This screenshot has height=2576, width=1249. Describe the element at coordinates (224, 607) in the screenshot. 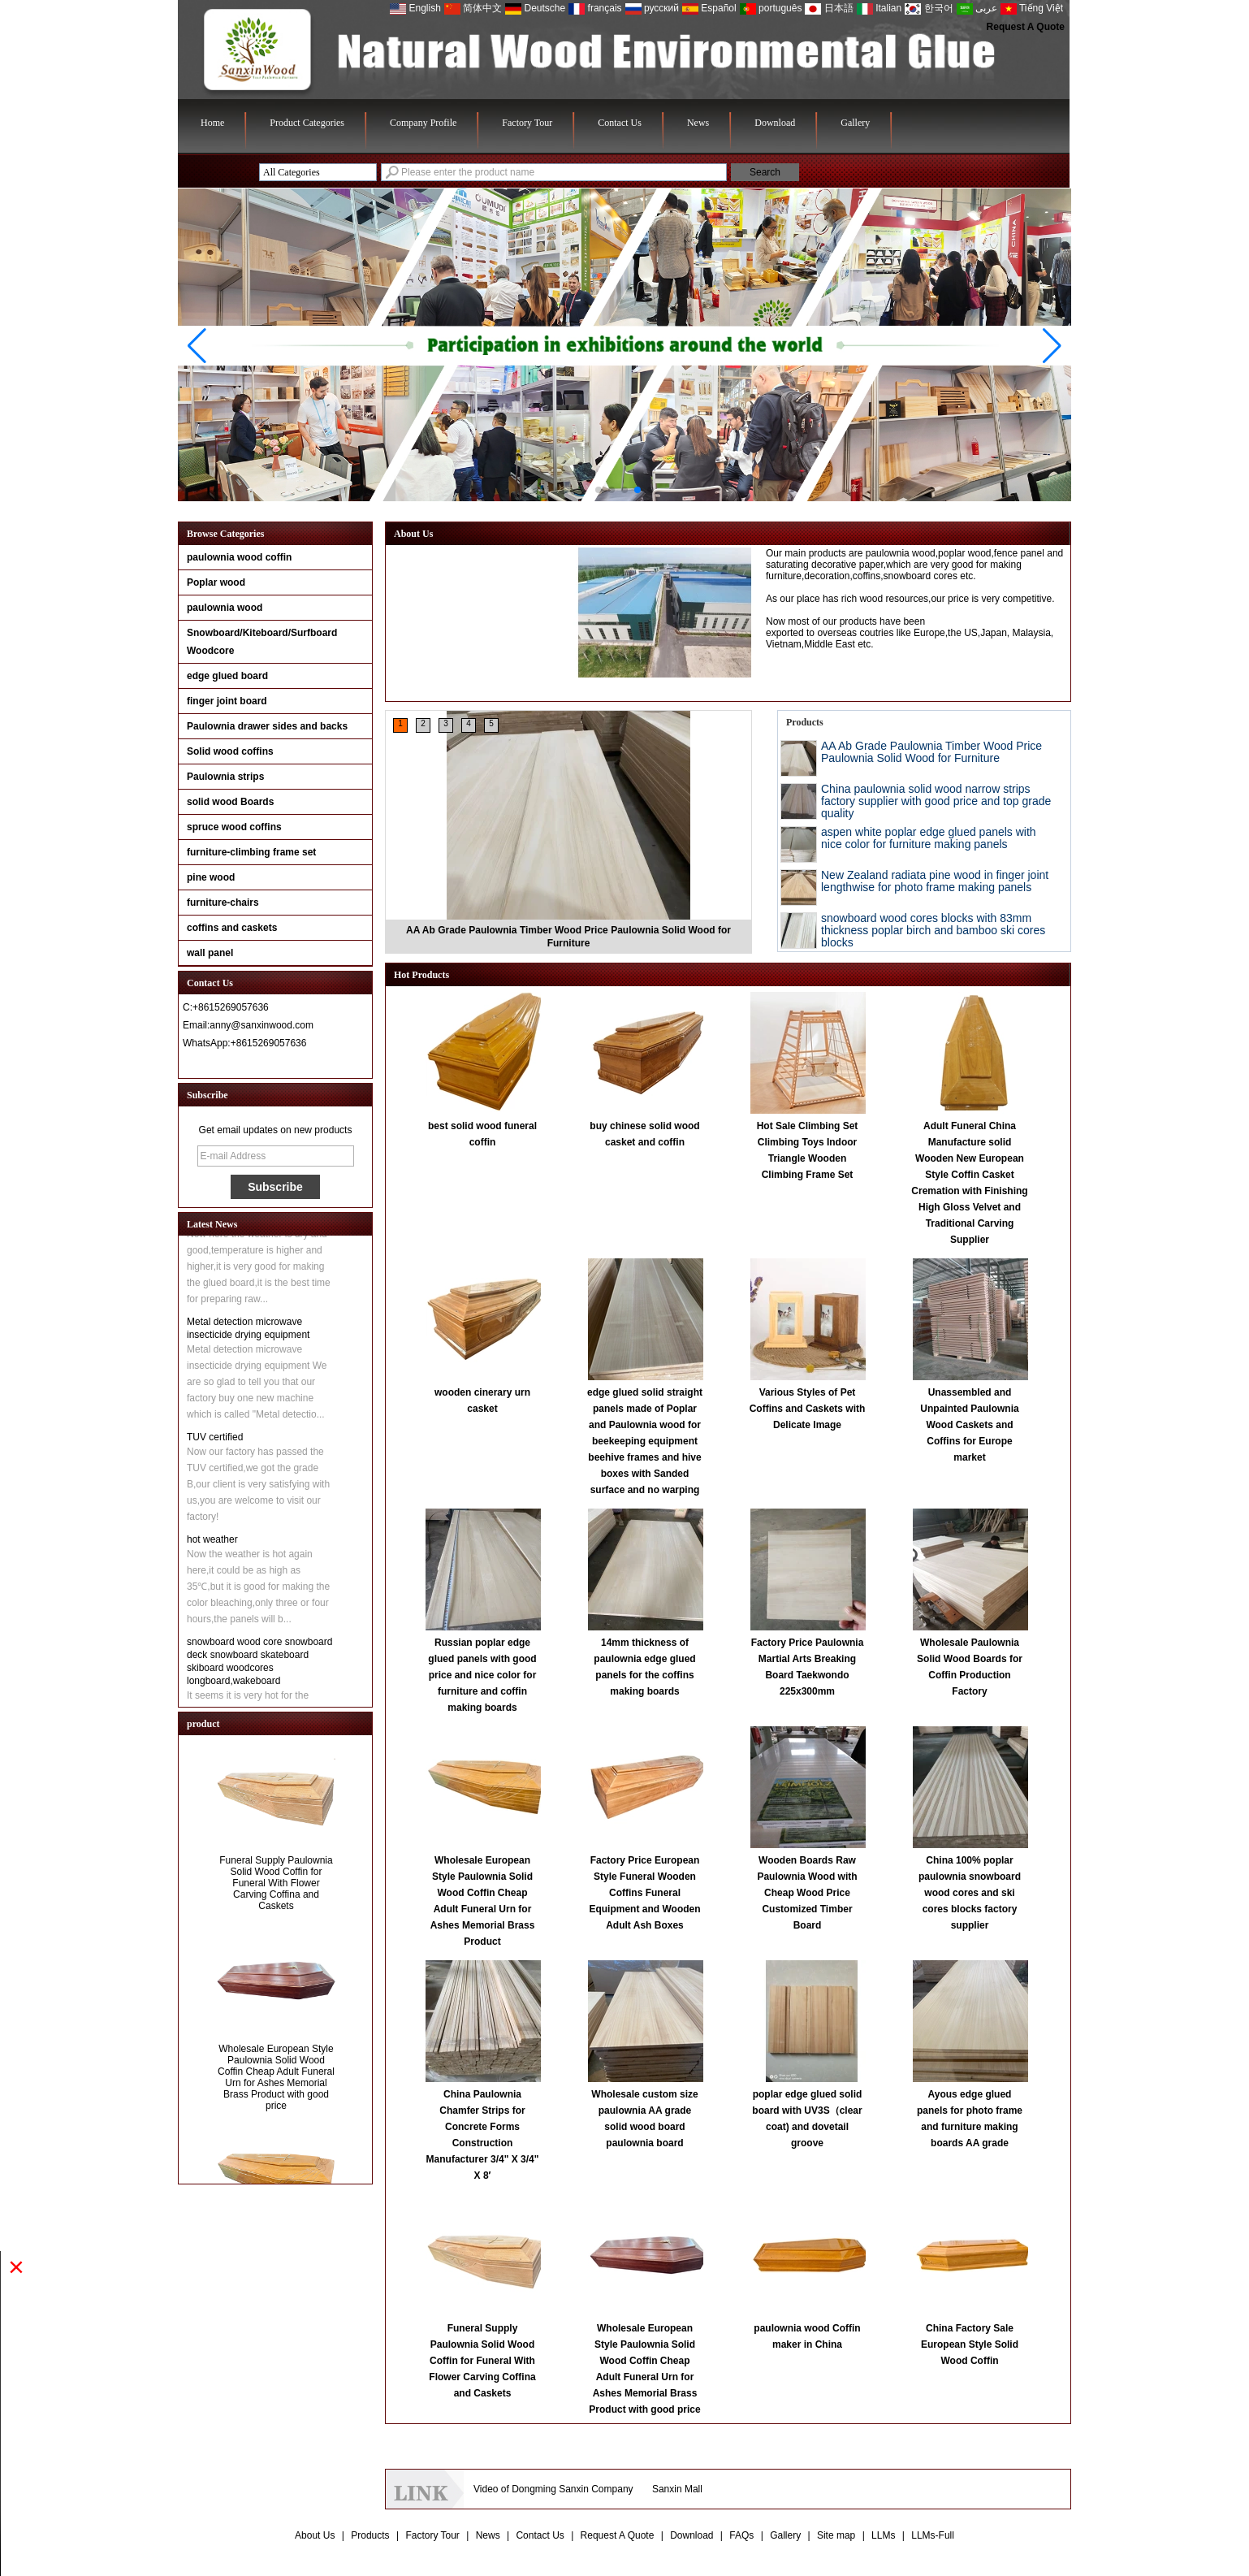

I see `paulownia wood` at that location.